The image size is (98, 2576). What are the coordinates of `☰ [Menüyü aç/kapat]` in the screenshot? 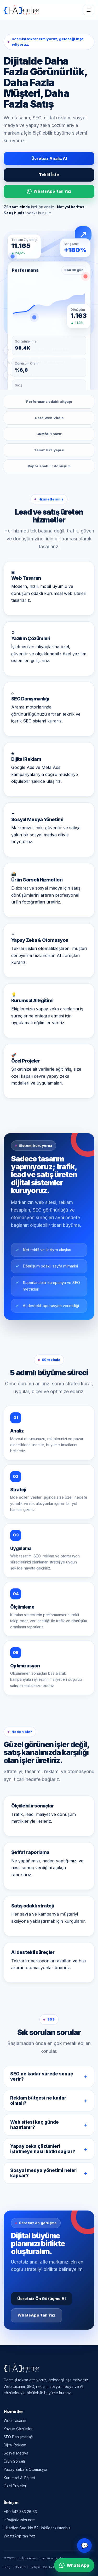 It's located at (88, 10).